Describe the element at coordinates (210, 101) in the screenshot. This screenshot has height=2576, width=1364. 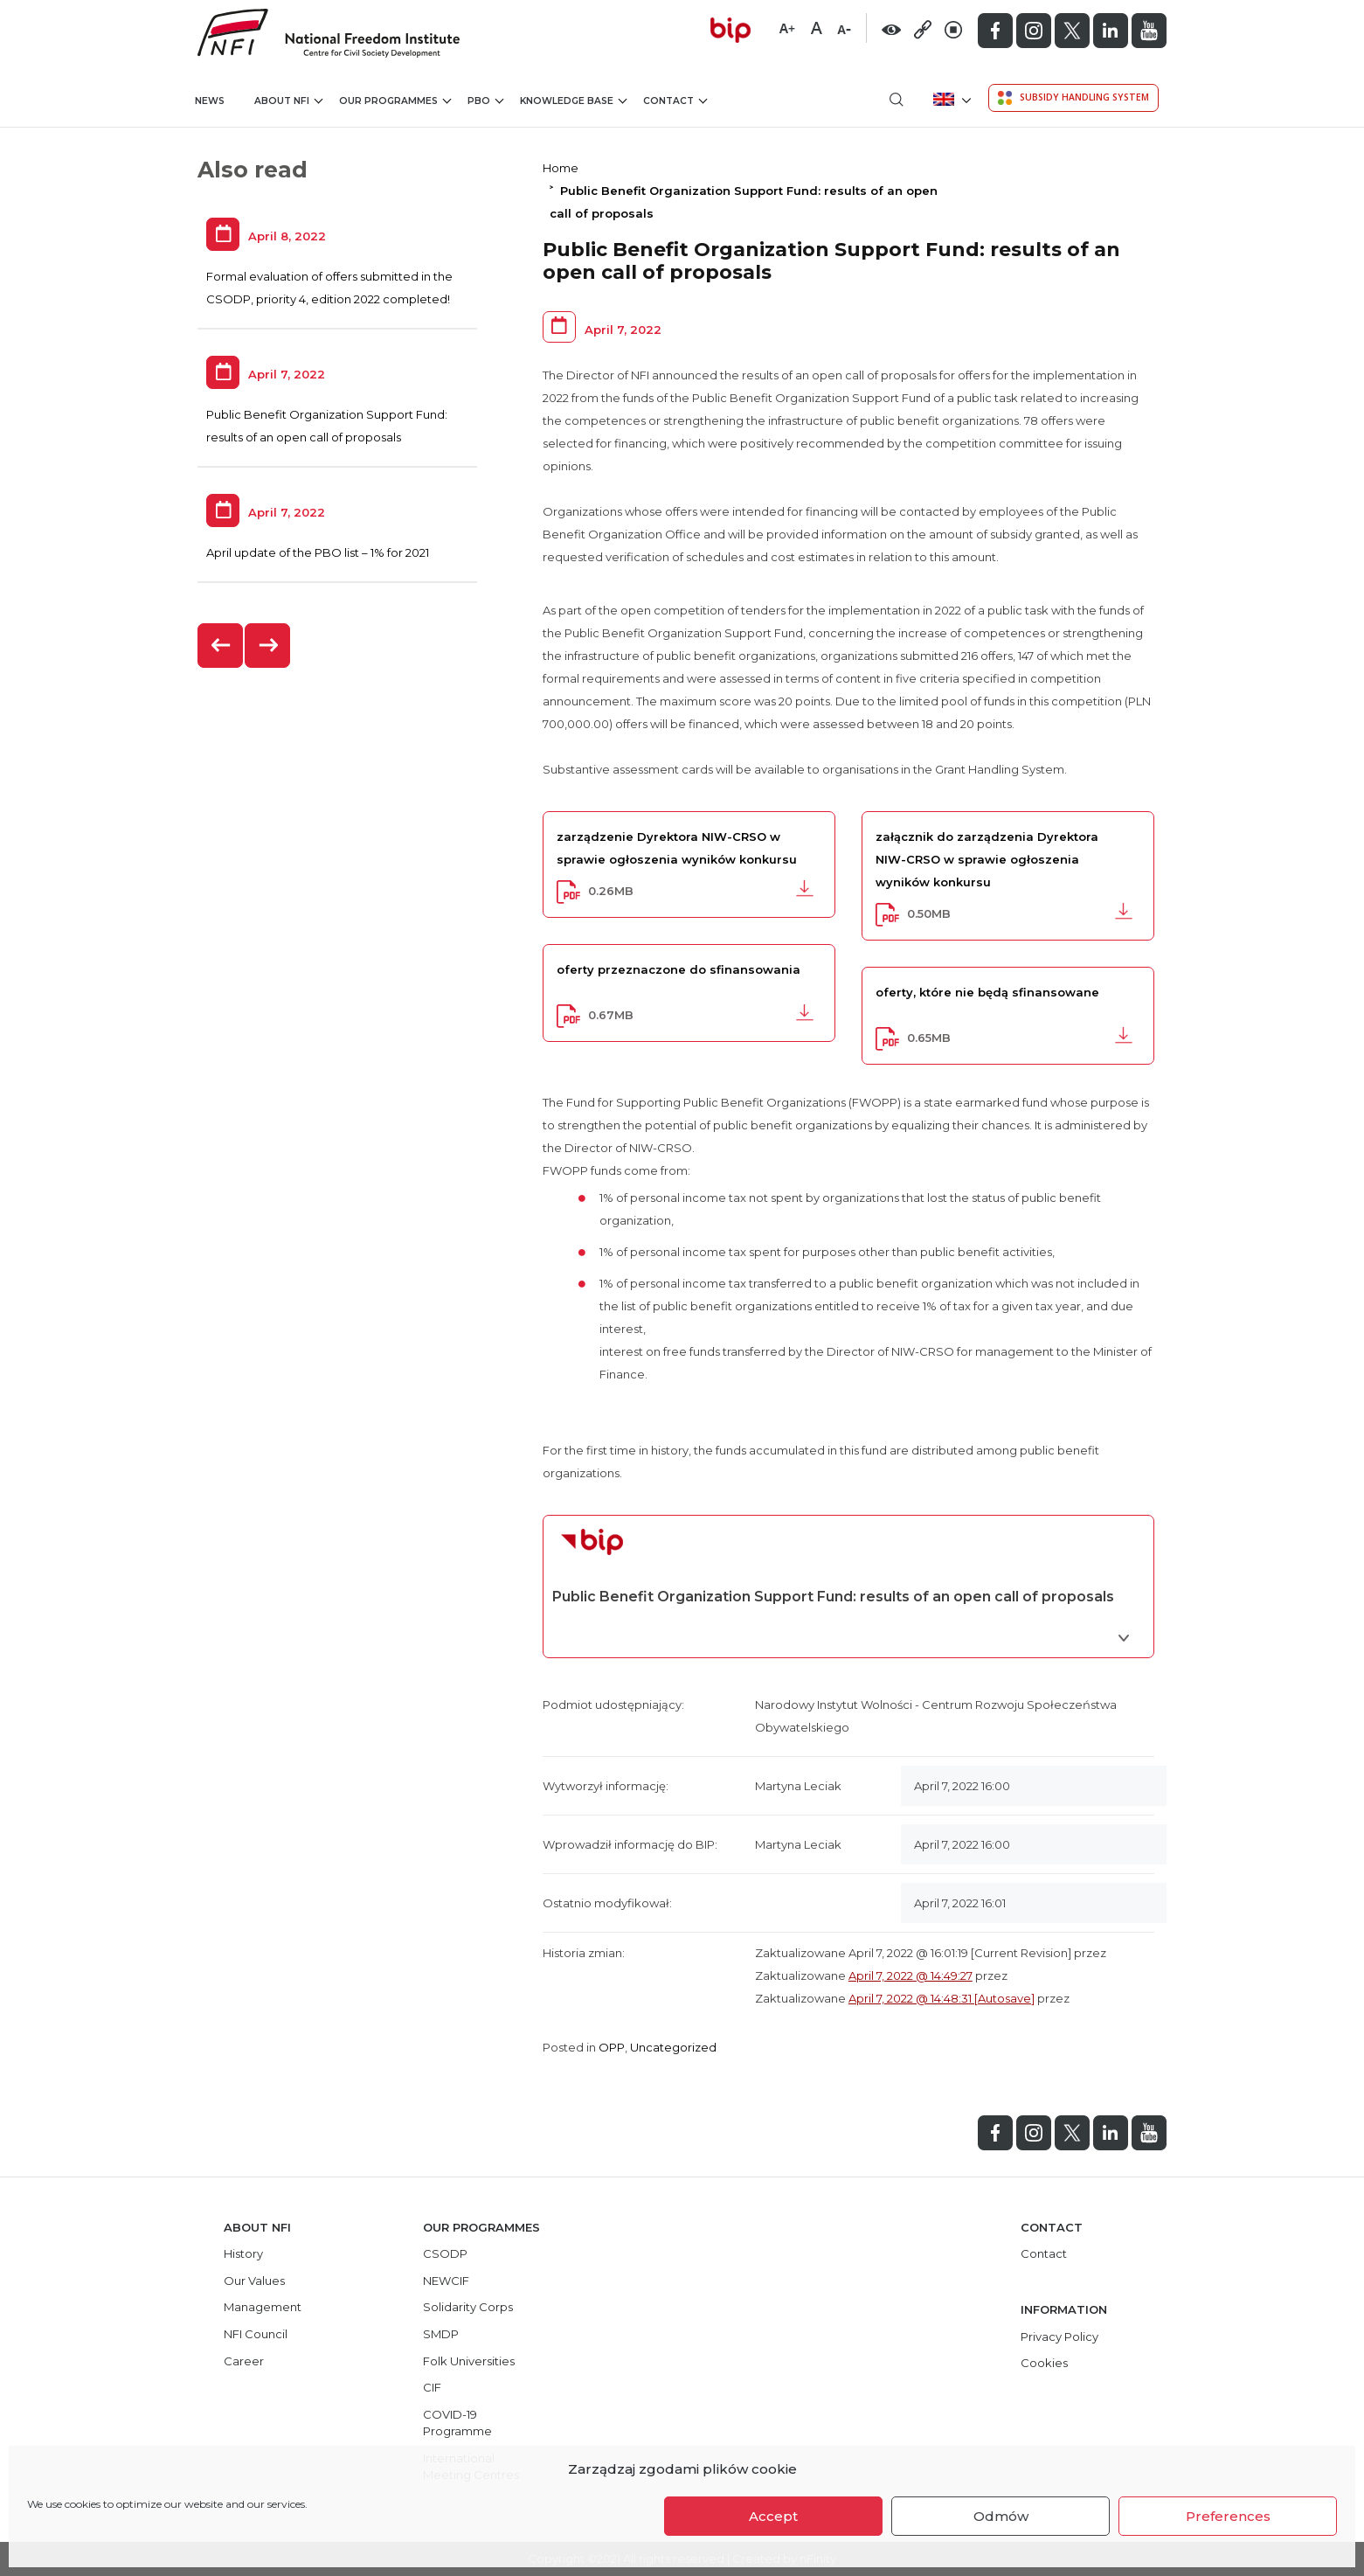
I see `News` at that location.